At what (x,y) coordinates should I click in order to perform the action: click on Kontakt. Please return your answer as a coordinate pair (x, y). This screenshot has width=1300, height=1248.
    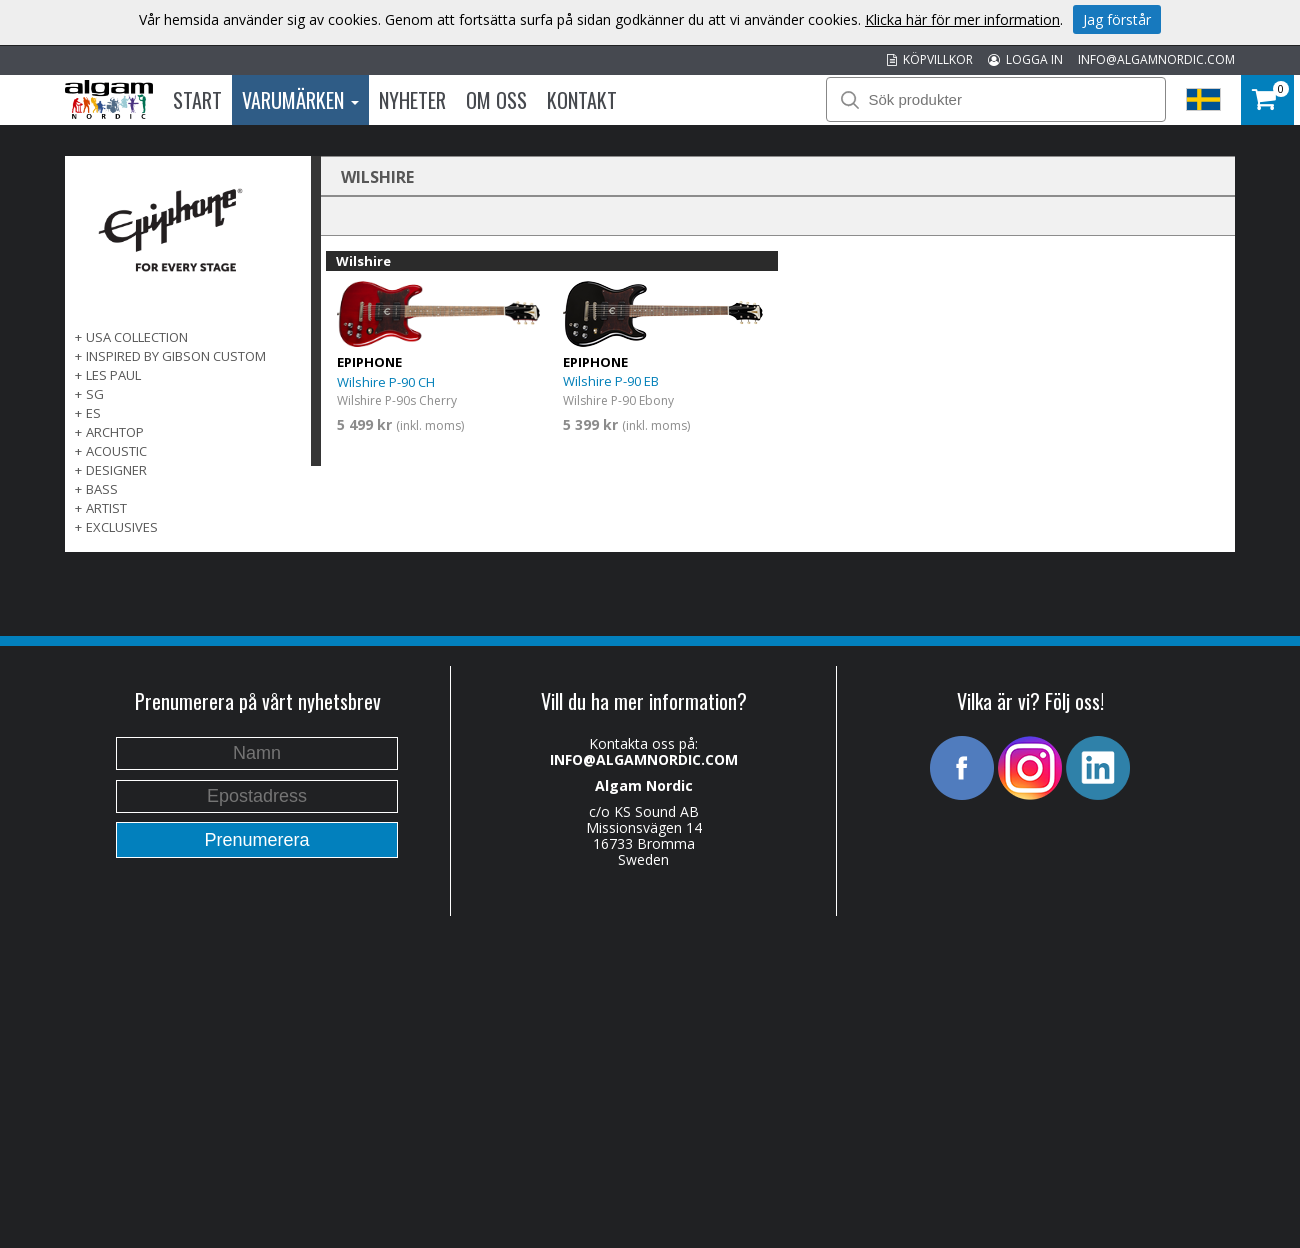
    Looking at the image, I should click on (582, 100).